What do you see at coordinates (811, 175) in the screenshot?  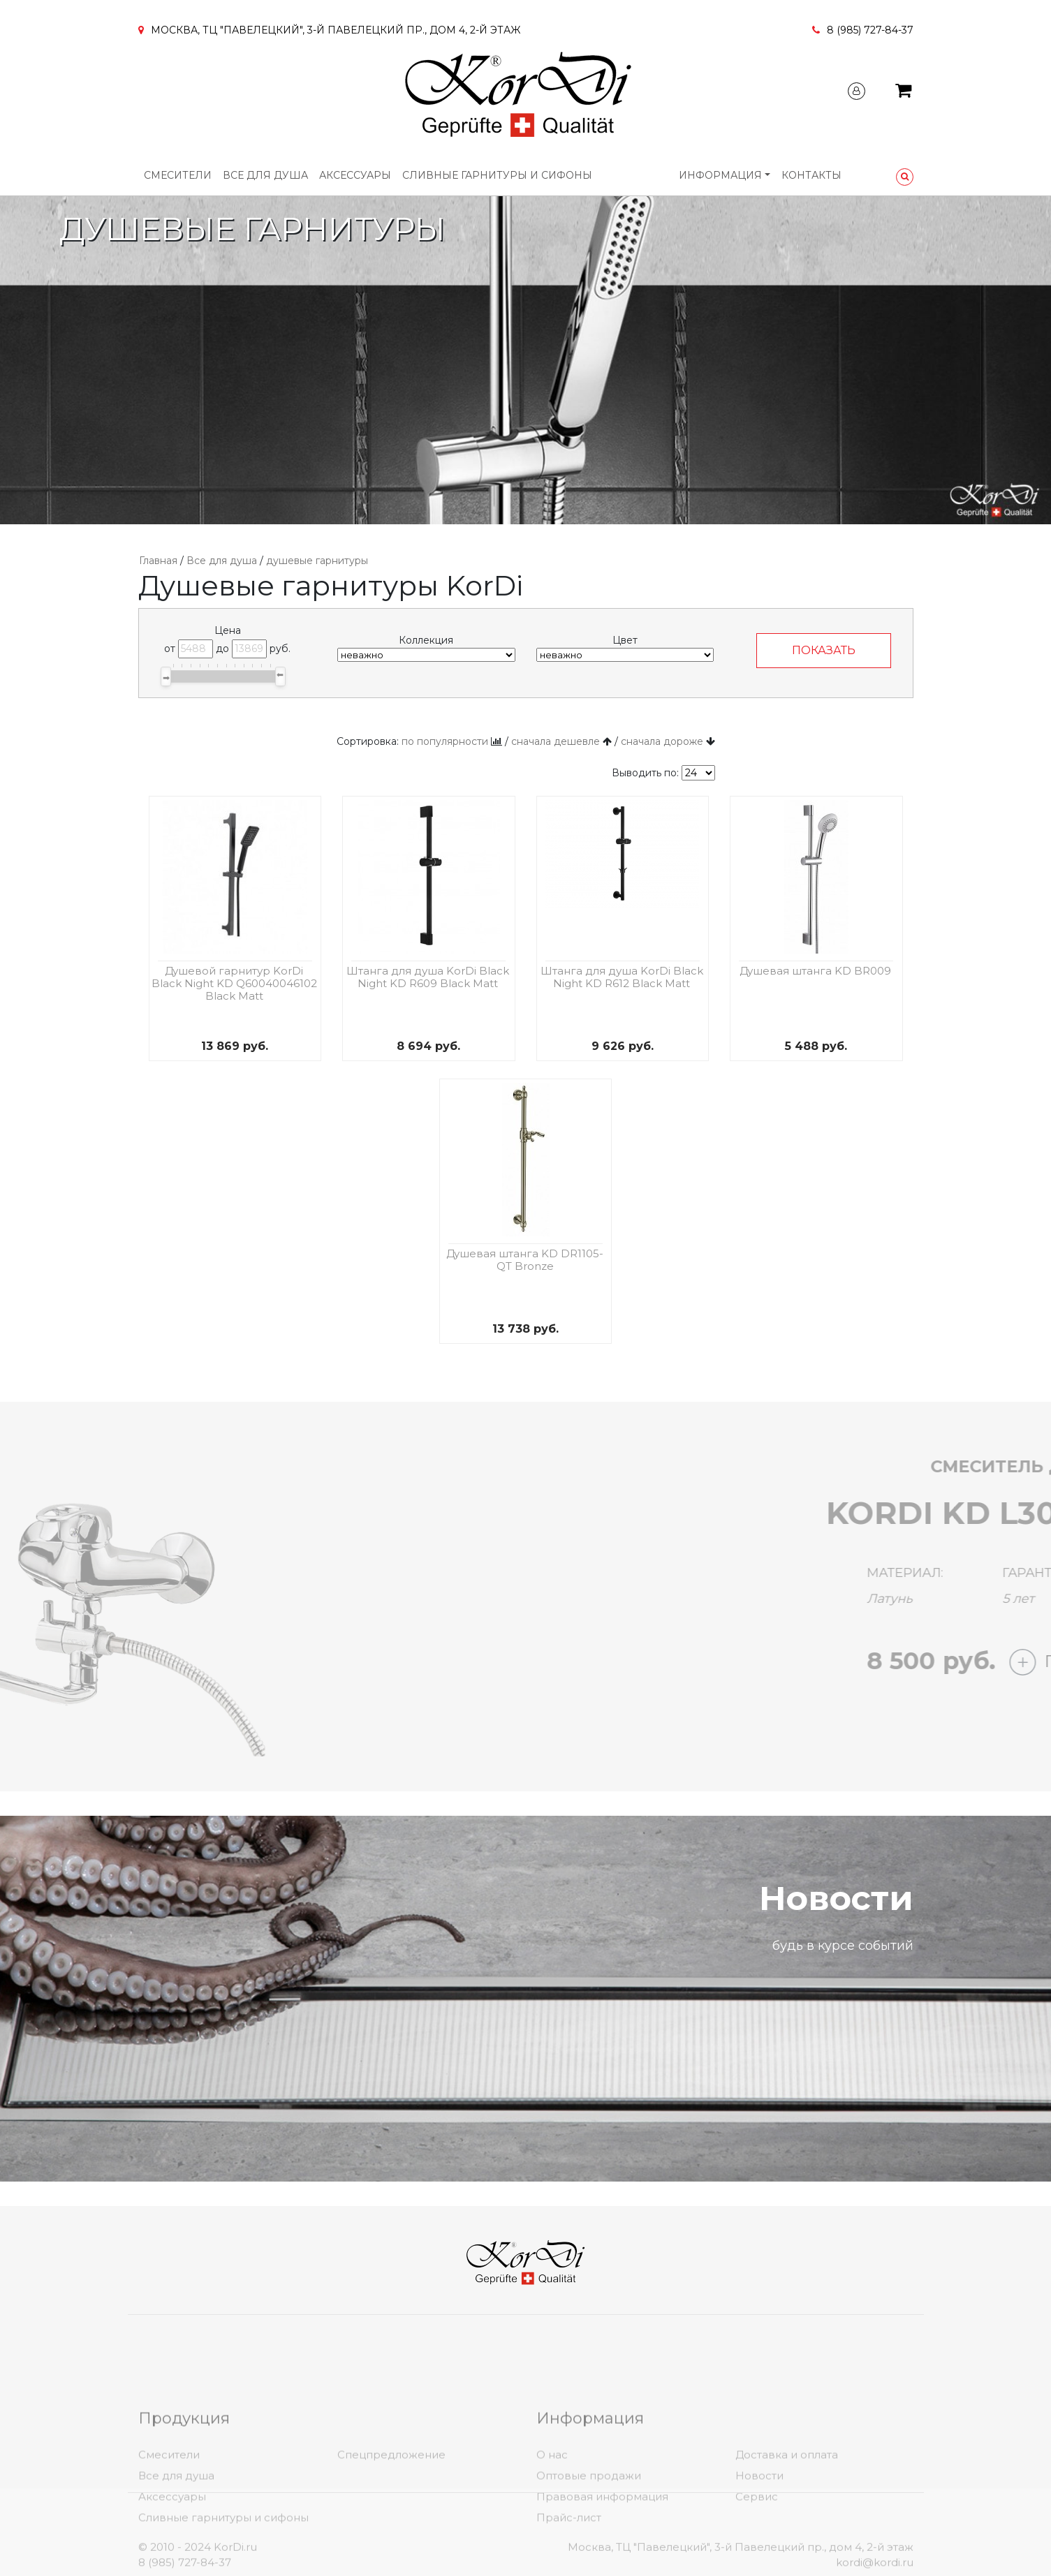 I see `Контакты` at bounding box center [811, 175].